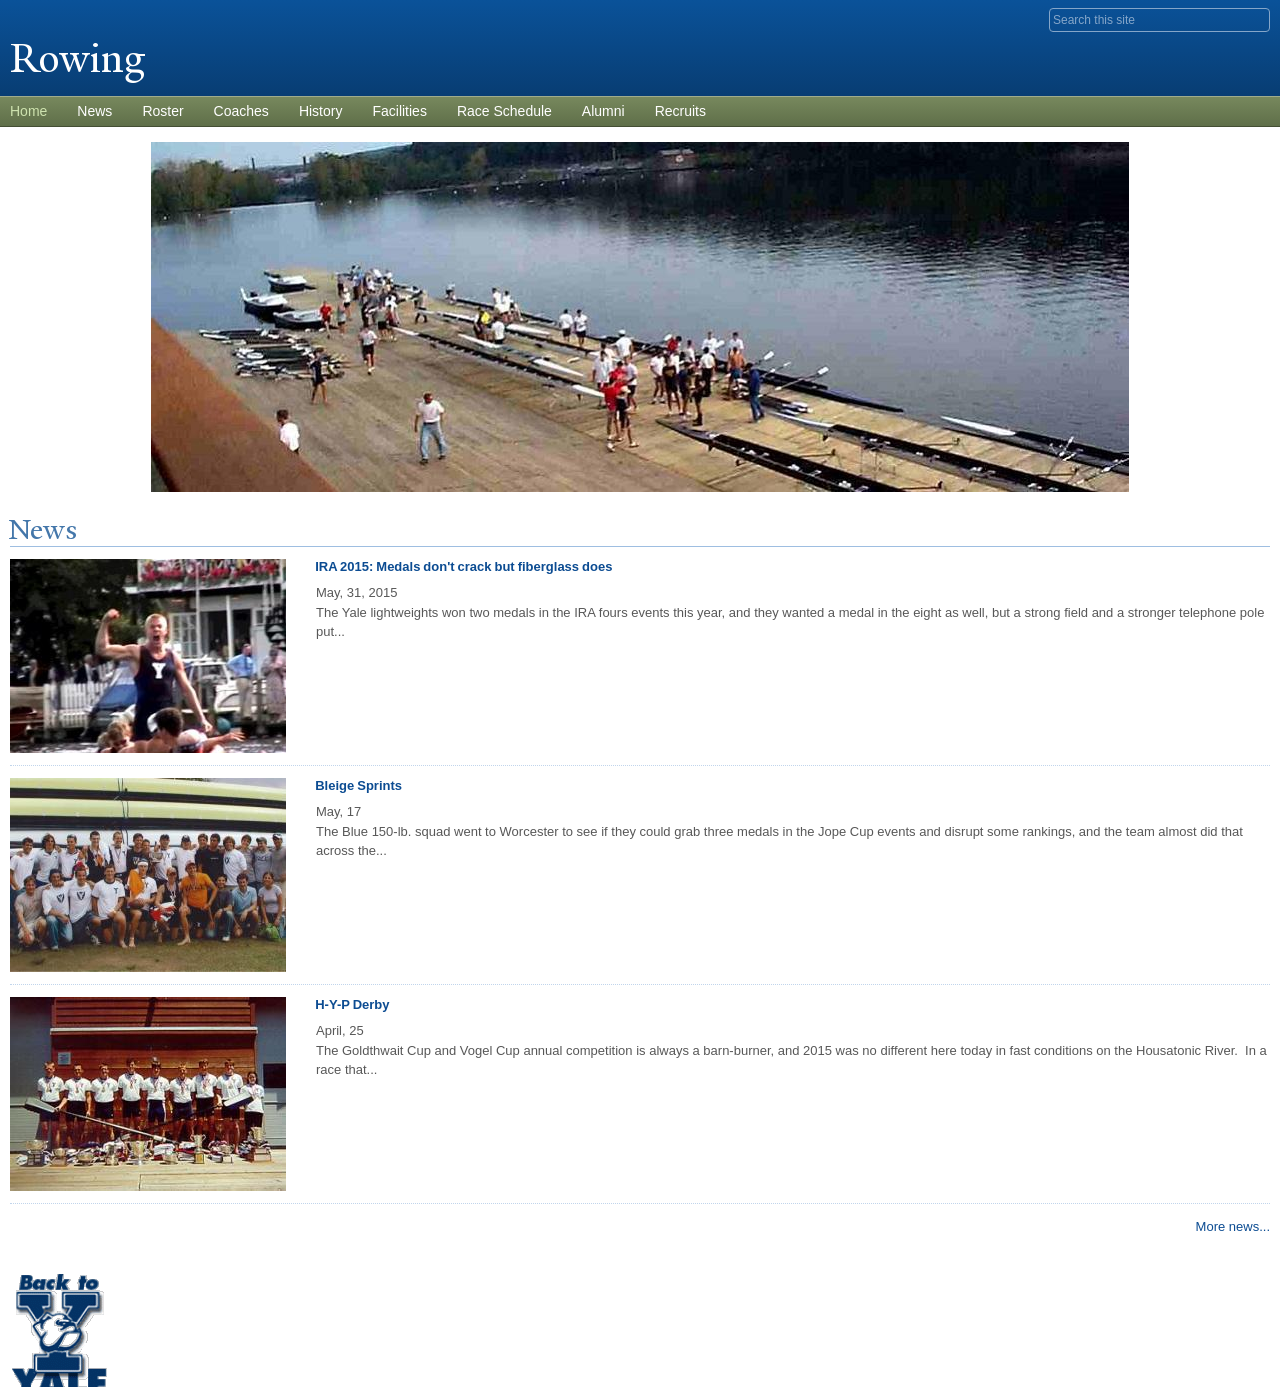  Describe the element at coordinates (504, 111) in the screenshot. I see `Race Schedule` at that location.